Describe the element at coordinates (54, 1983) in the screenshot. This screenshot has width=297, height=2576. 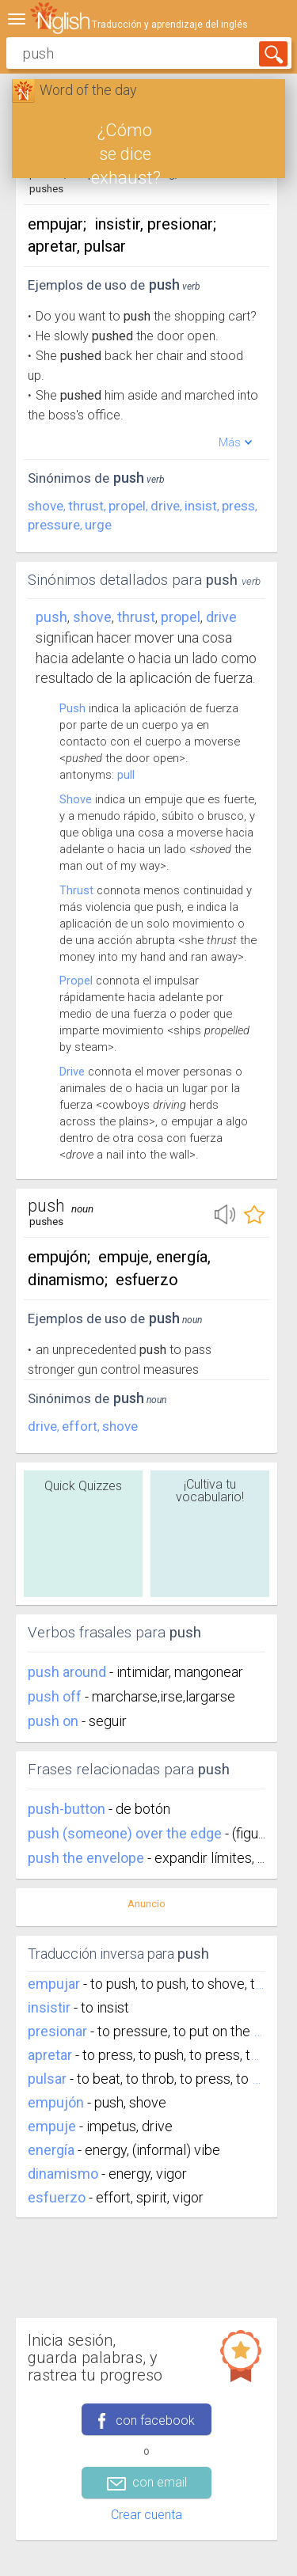
I see `empujar` at that location.